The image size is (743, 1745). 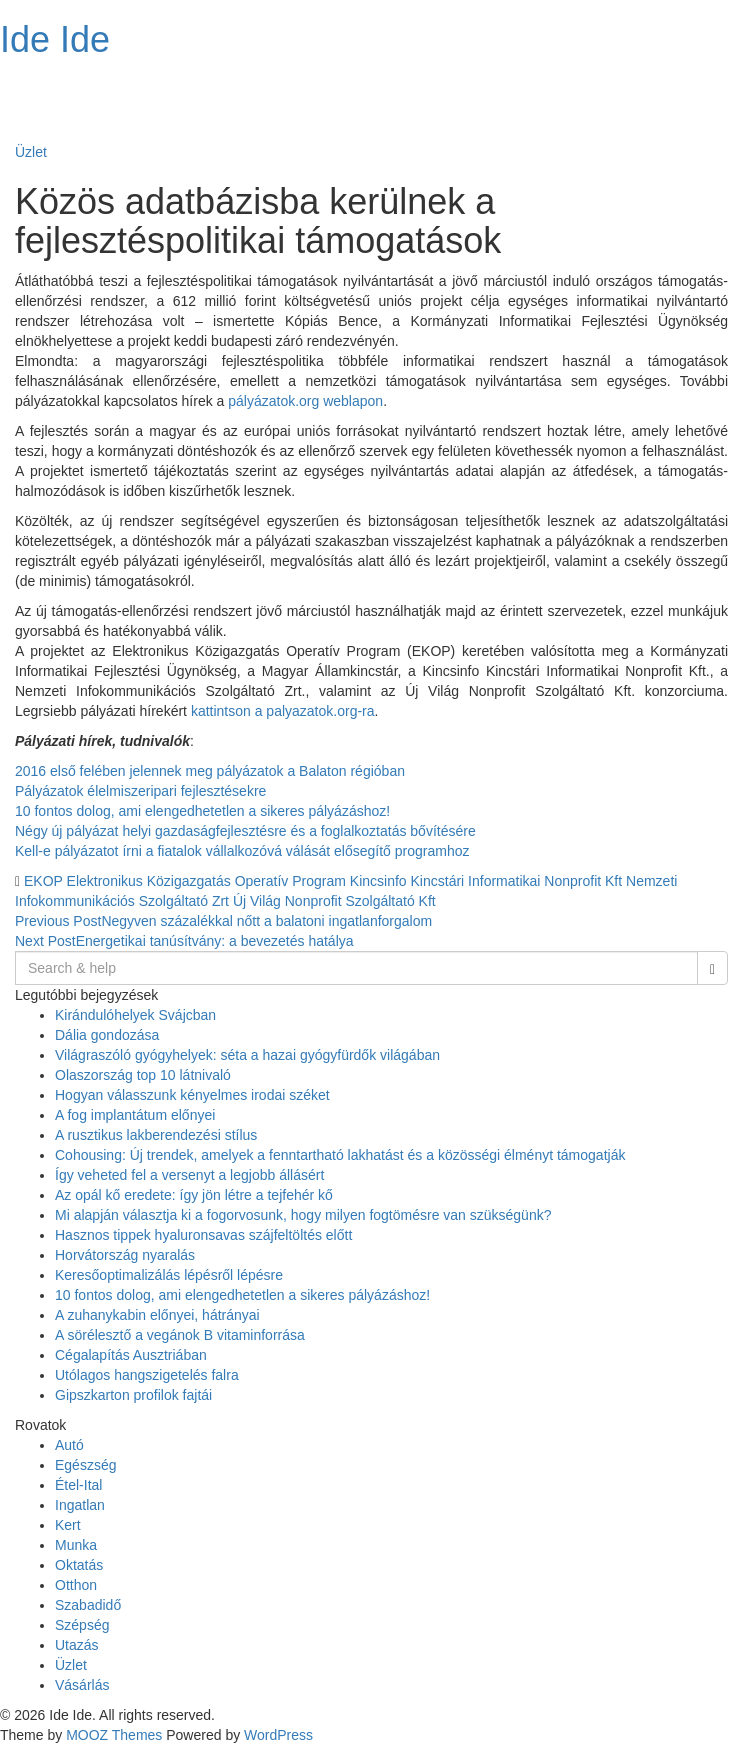 I want to click on A rusztikus lakberendezési stílus, so click(x=156, y=1135).